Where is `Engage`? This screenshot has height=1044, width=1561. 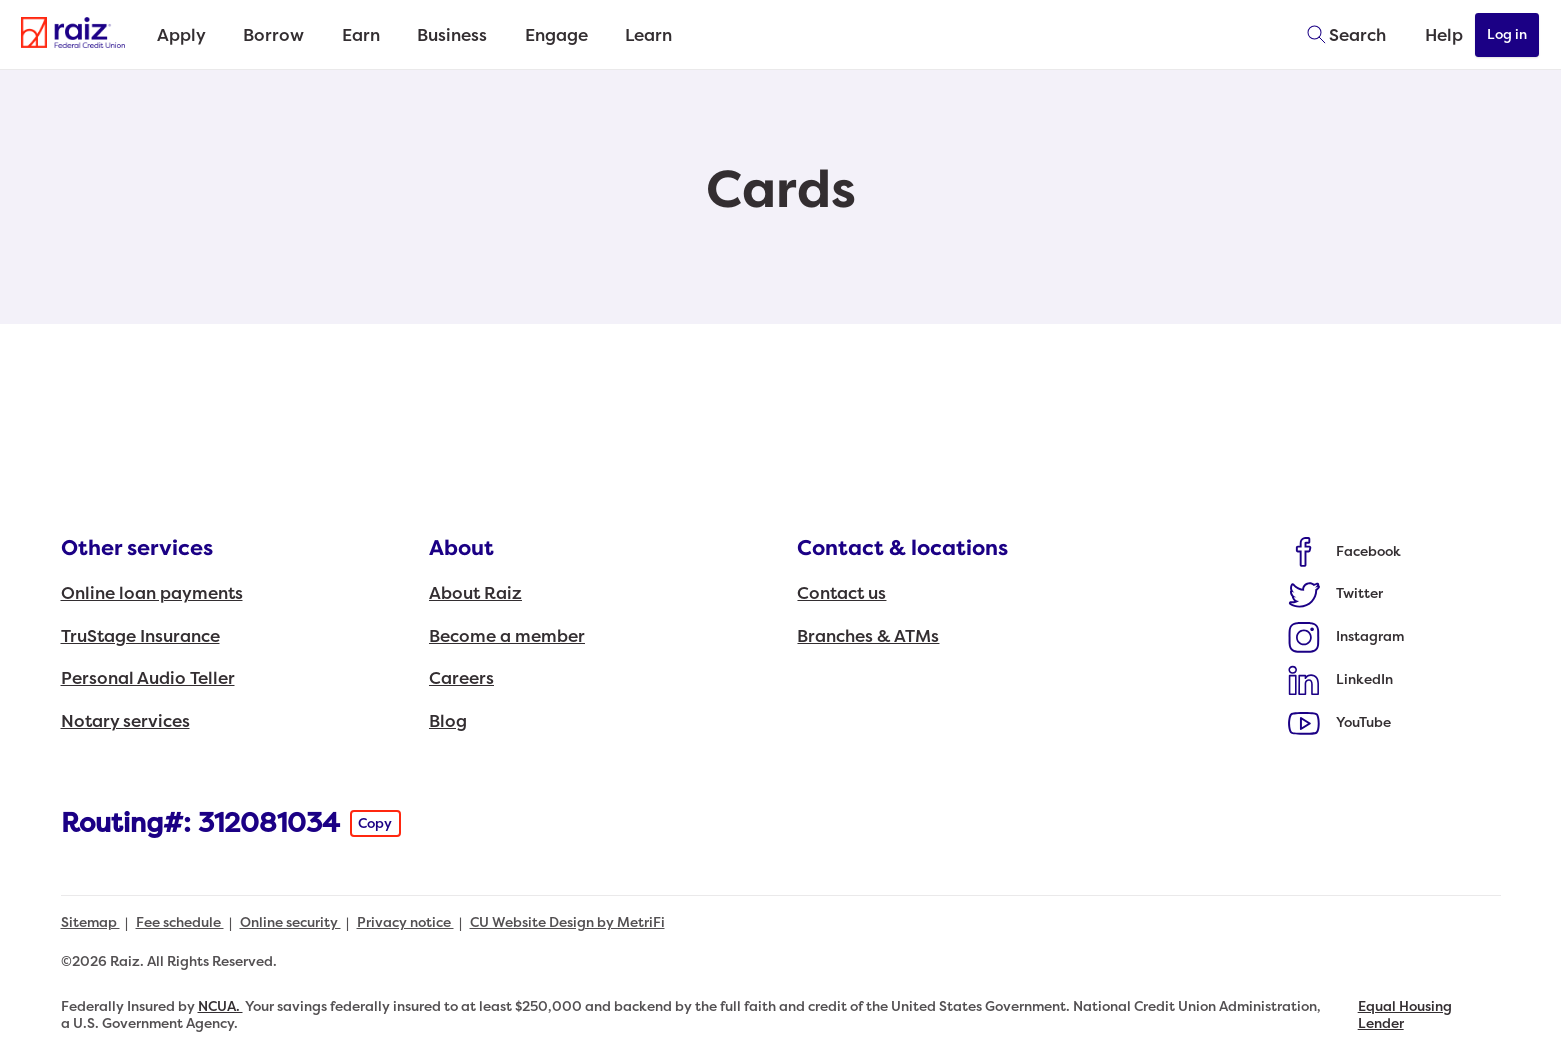
Engage is located at coordinates (578, 35).